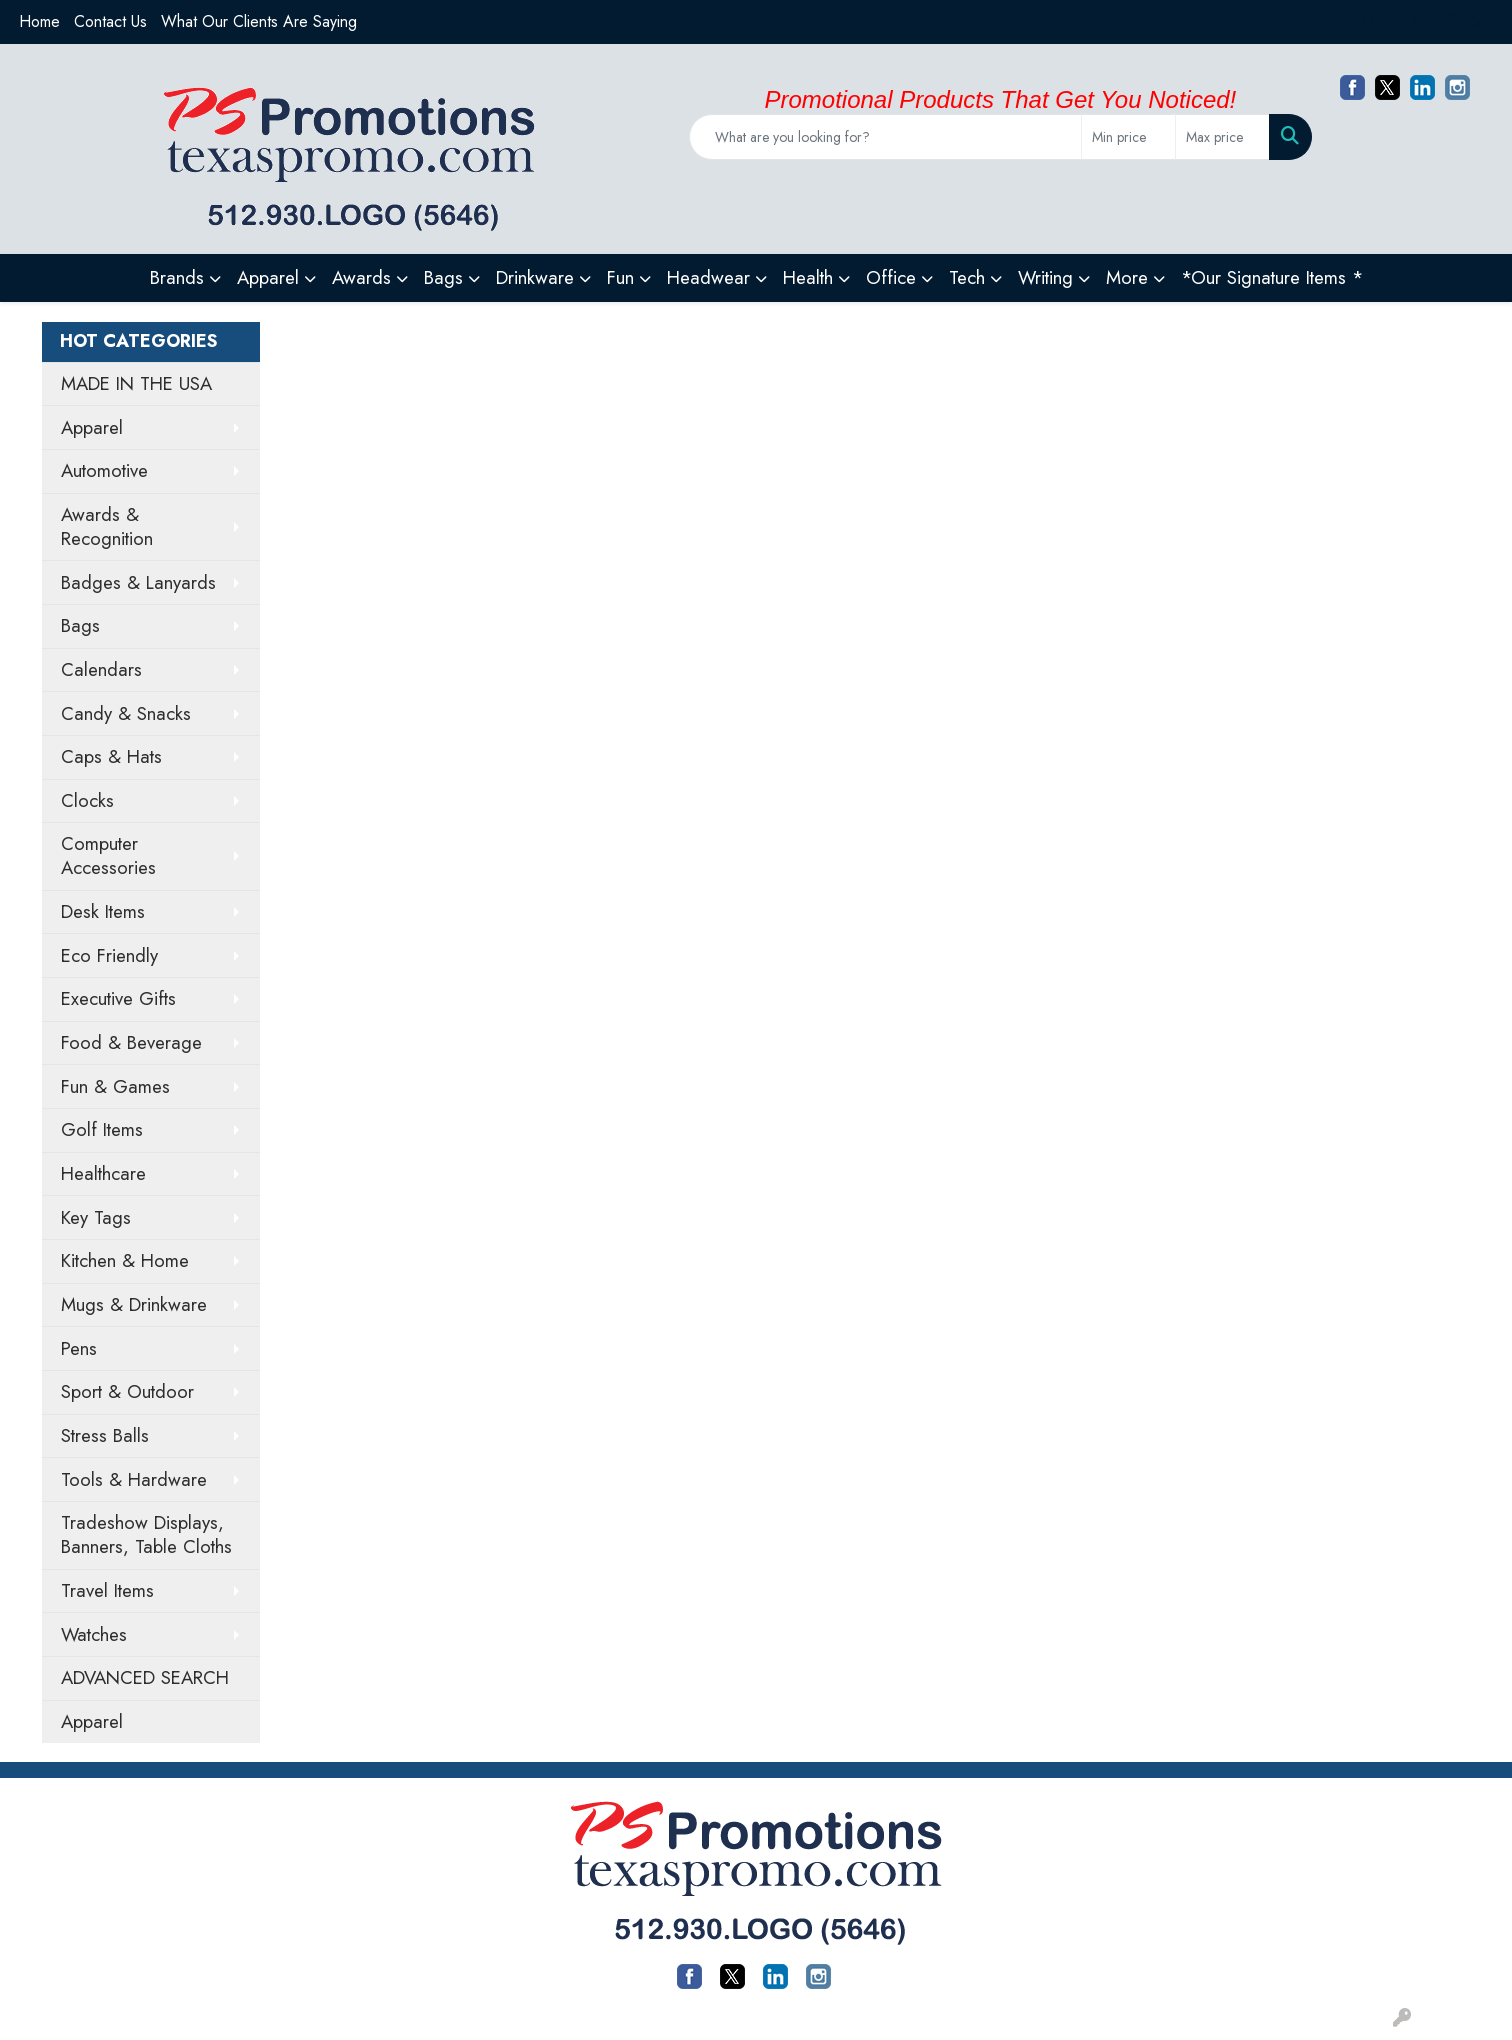  Describe the element at coordinates (620, 277) in the screenshot. I see `Fun [button]` at that location.